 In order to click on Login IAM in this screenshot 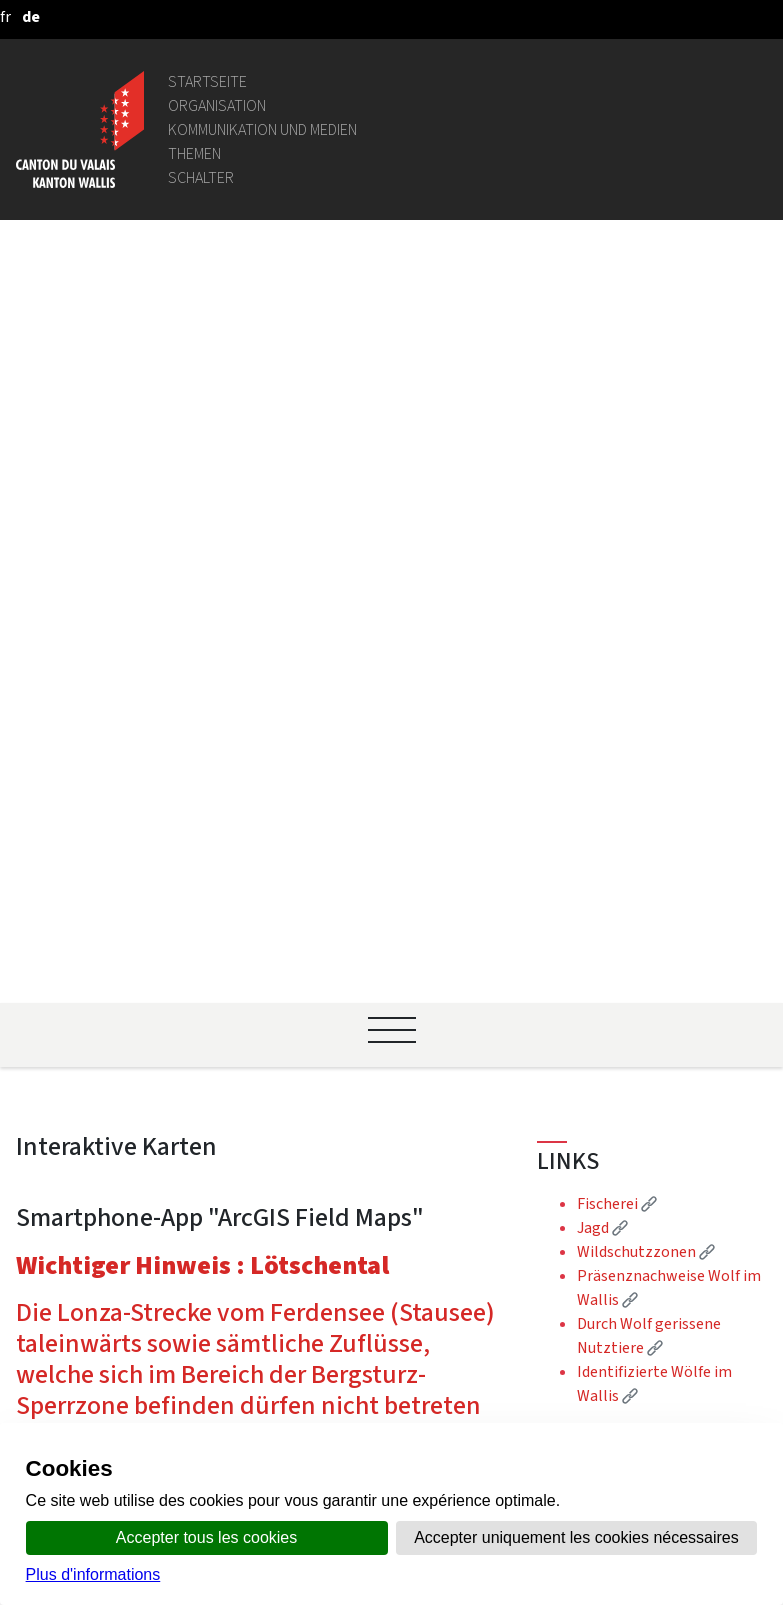, I will do `click(226, 1226)`.